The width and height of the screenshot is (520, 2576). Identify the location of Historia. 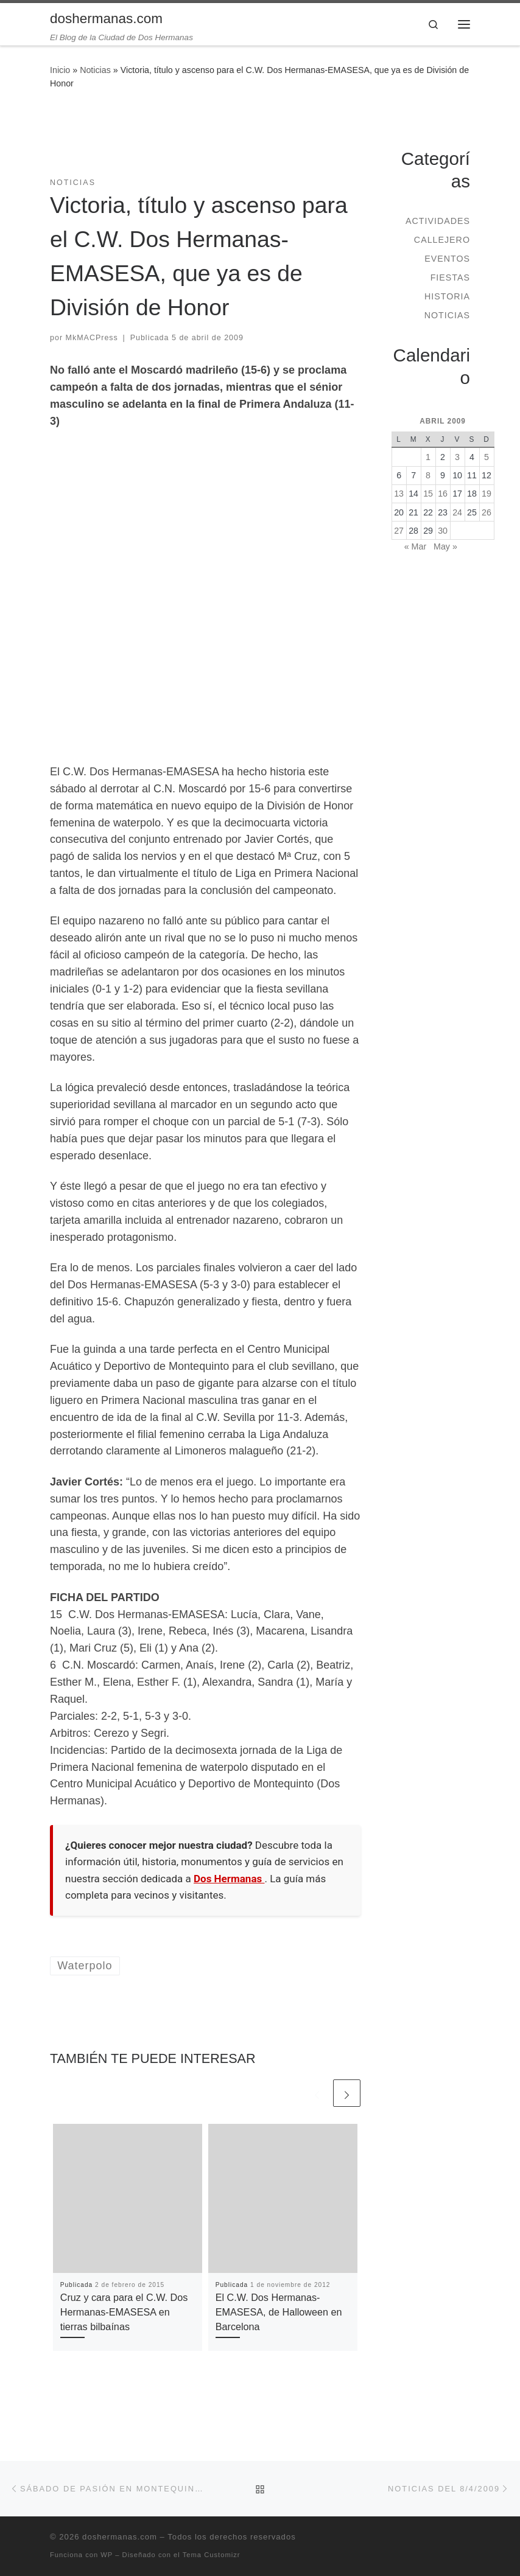
(447, 296).